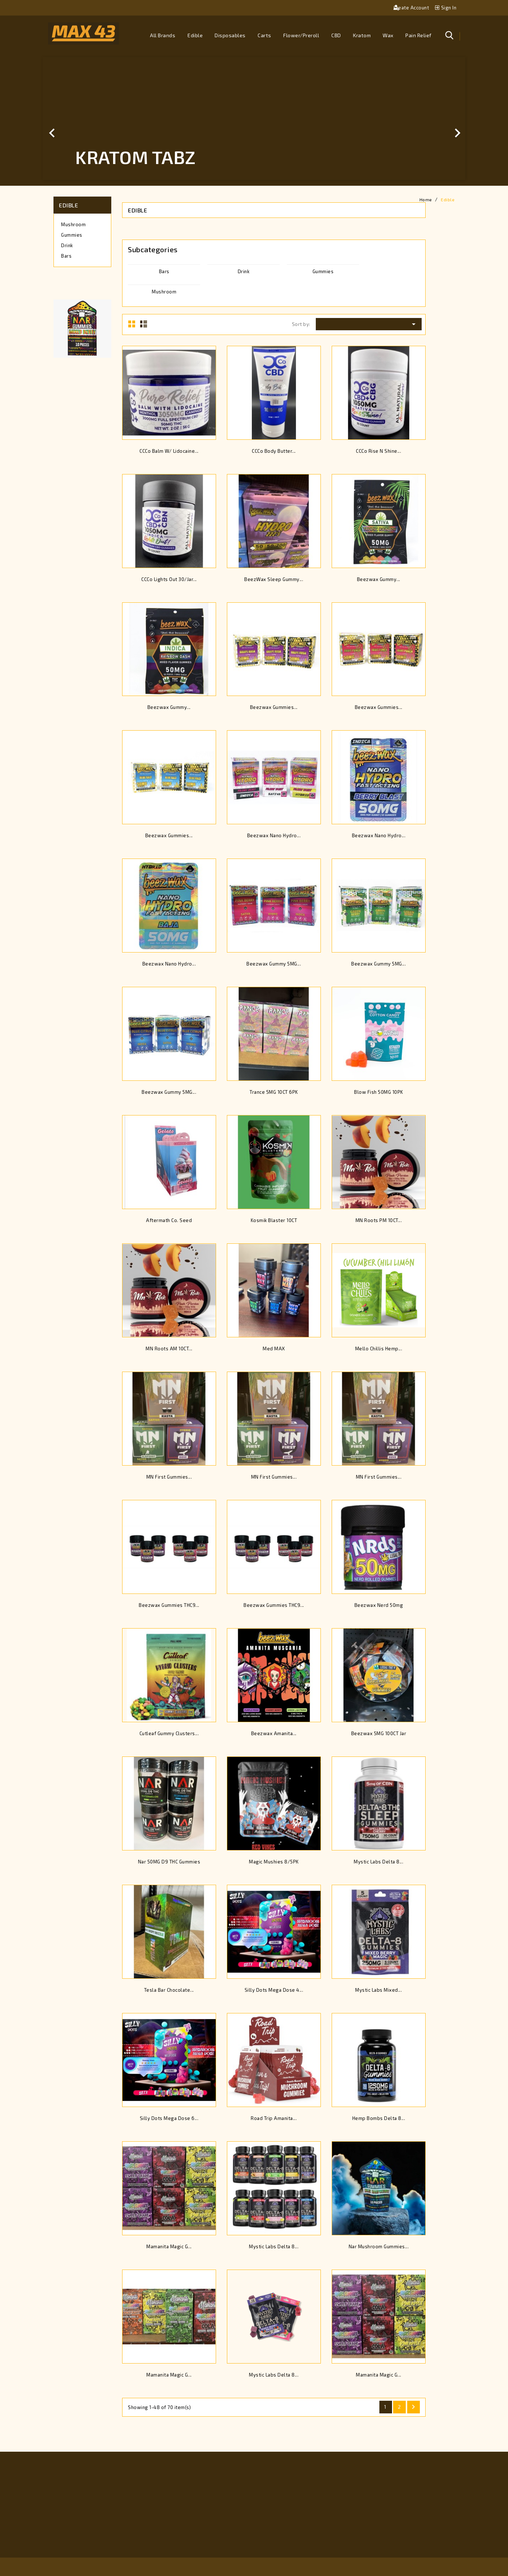  Describe the element at coordinates (195, 35) in the screenshot. I see `Edible` at that location.